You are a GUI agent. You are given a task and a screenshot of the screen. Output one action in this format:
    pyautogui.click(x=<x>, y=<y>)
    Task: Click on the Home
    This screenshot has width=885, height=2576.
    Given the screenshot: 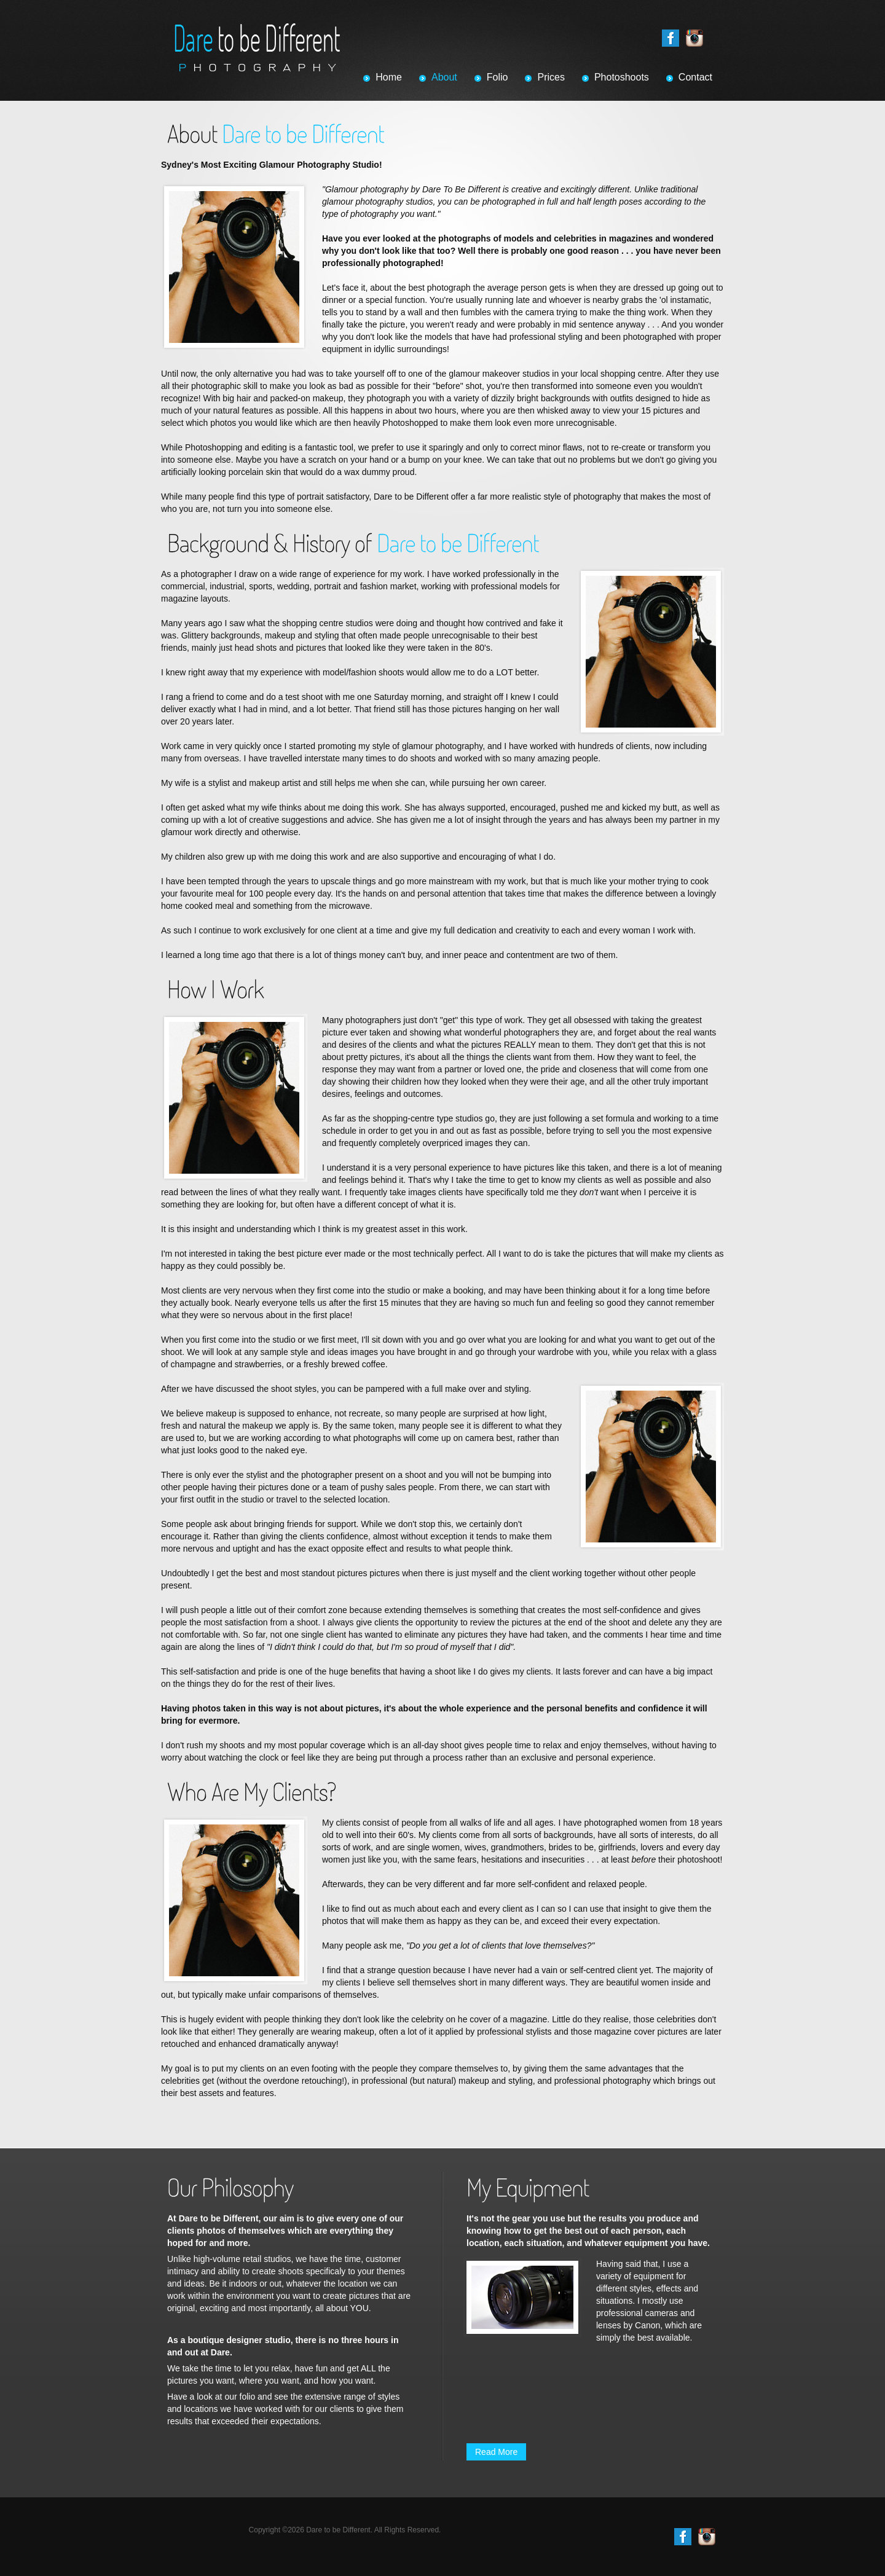 What is the action you would take?
    pyautogui.click(x=389, y=77)
    